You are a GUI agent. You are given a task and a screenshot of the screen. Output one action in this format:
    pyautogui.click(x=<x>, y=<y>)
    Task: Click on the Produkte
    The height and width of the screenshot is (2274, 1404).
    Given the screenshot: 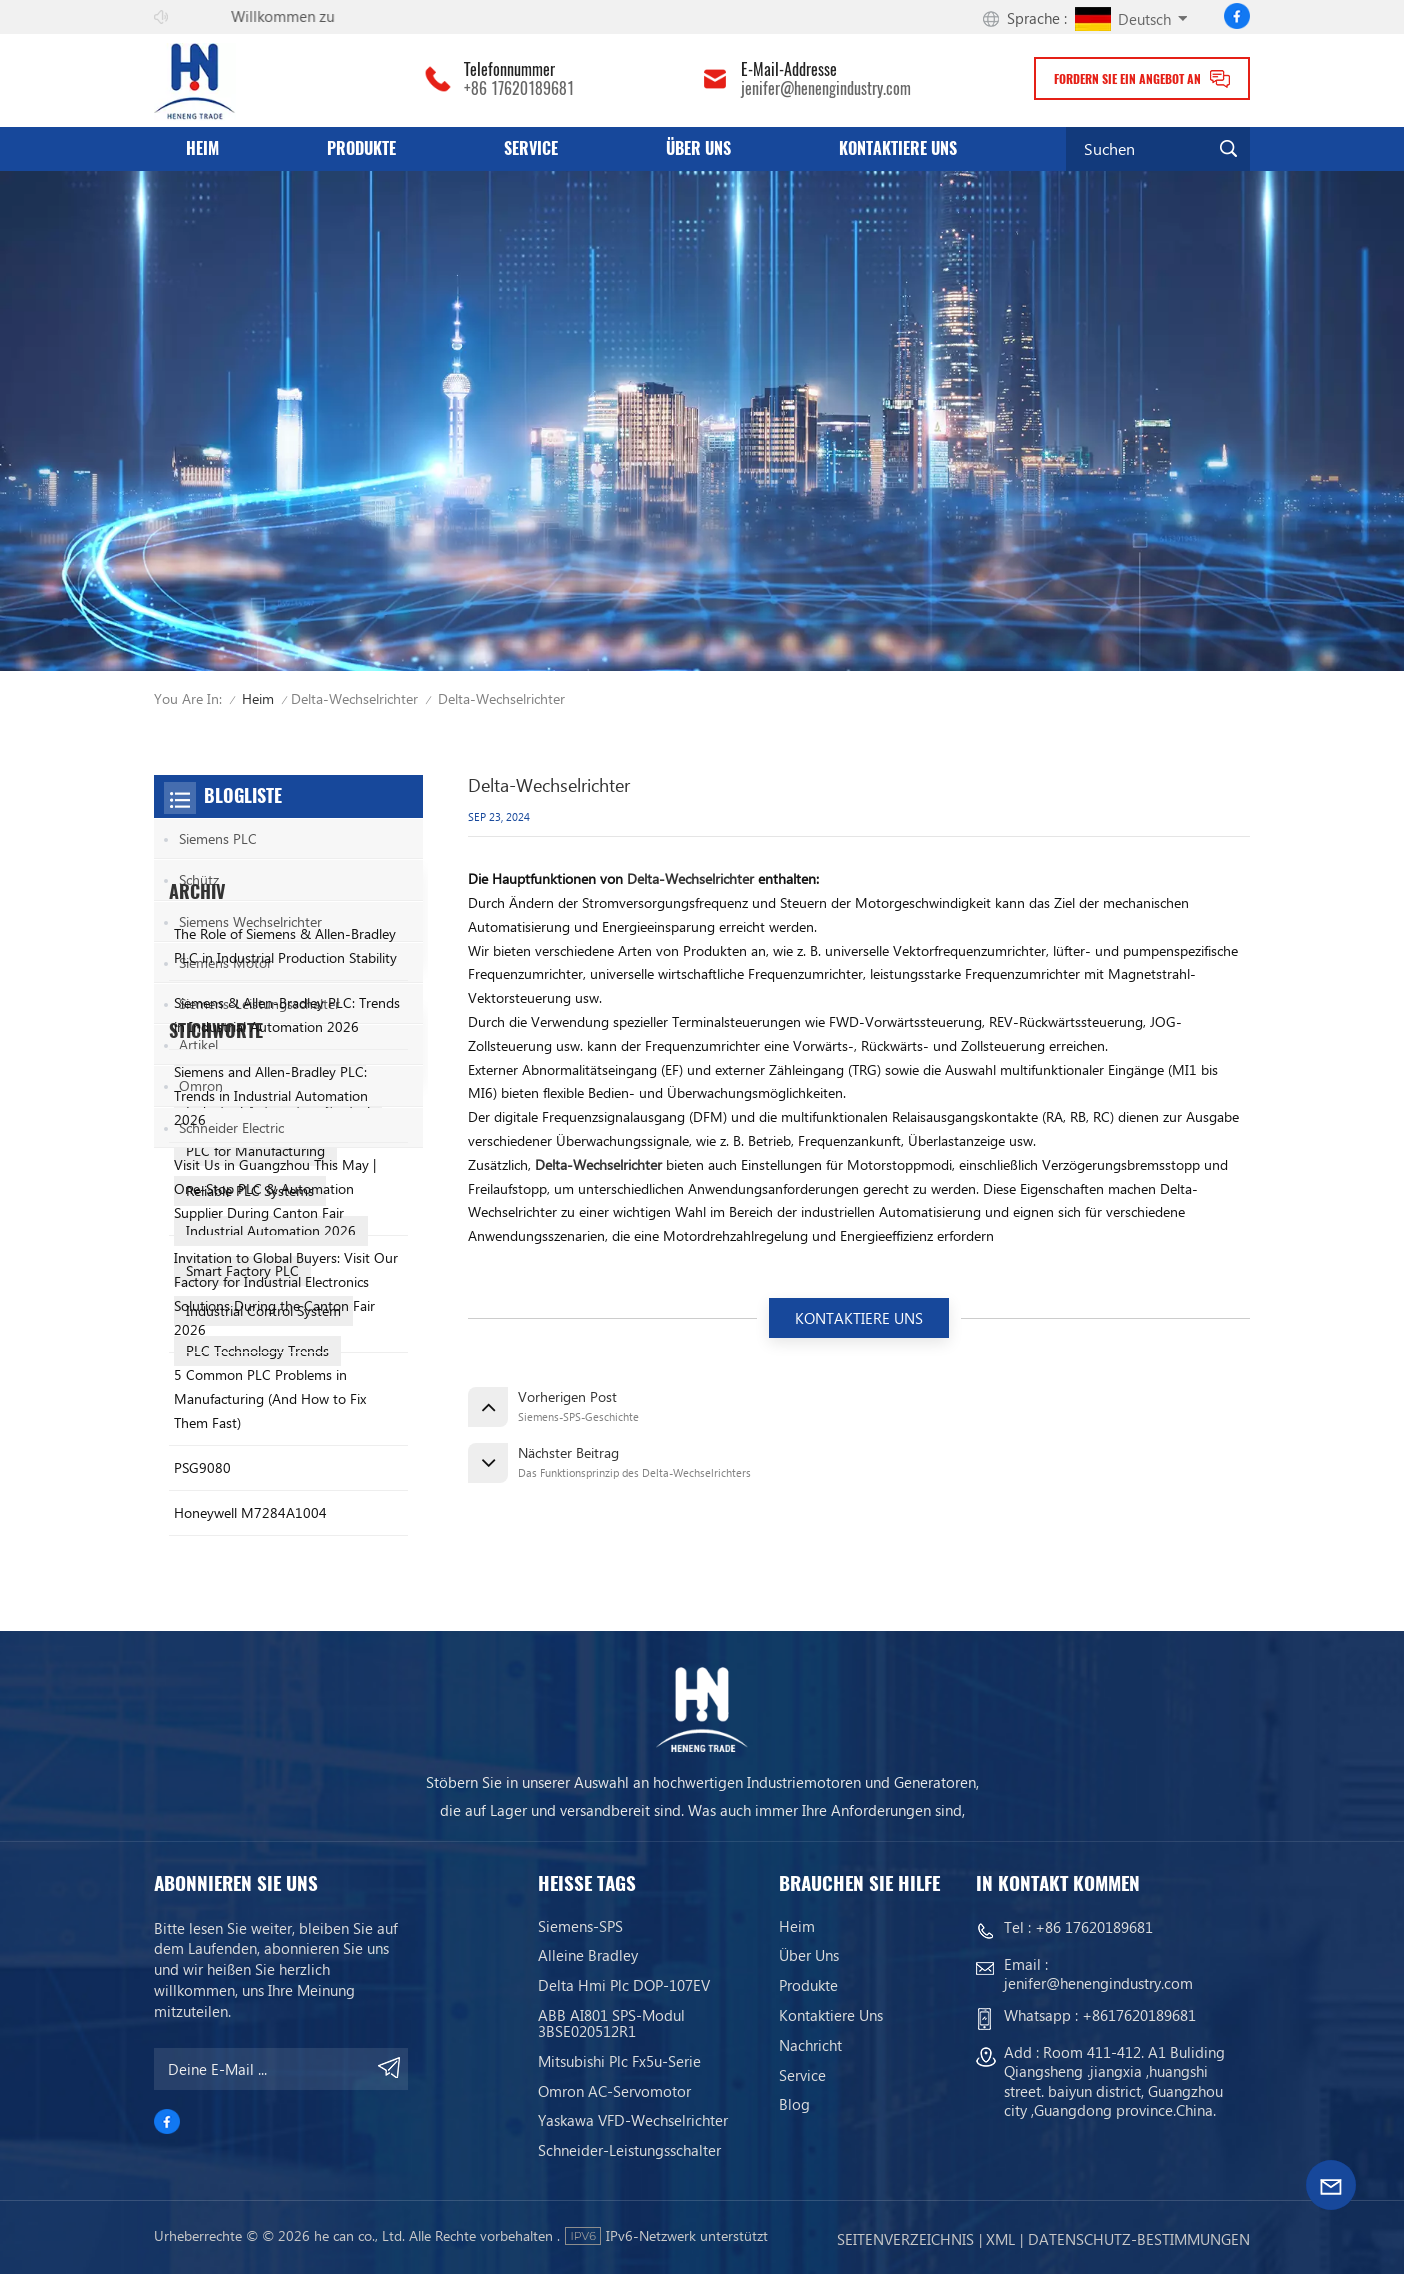 What is the action you would take?
    pyautogui.click(x=361, y=148)
    